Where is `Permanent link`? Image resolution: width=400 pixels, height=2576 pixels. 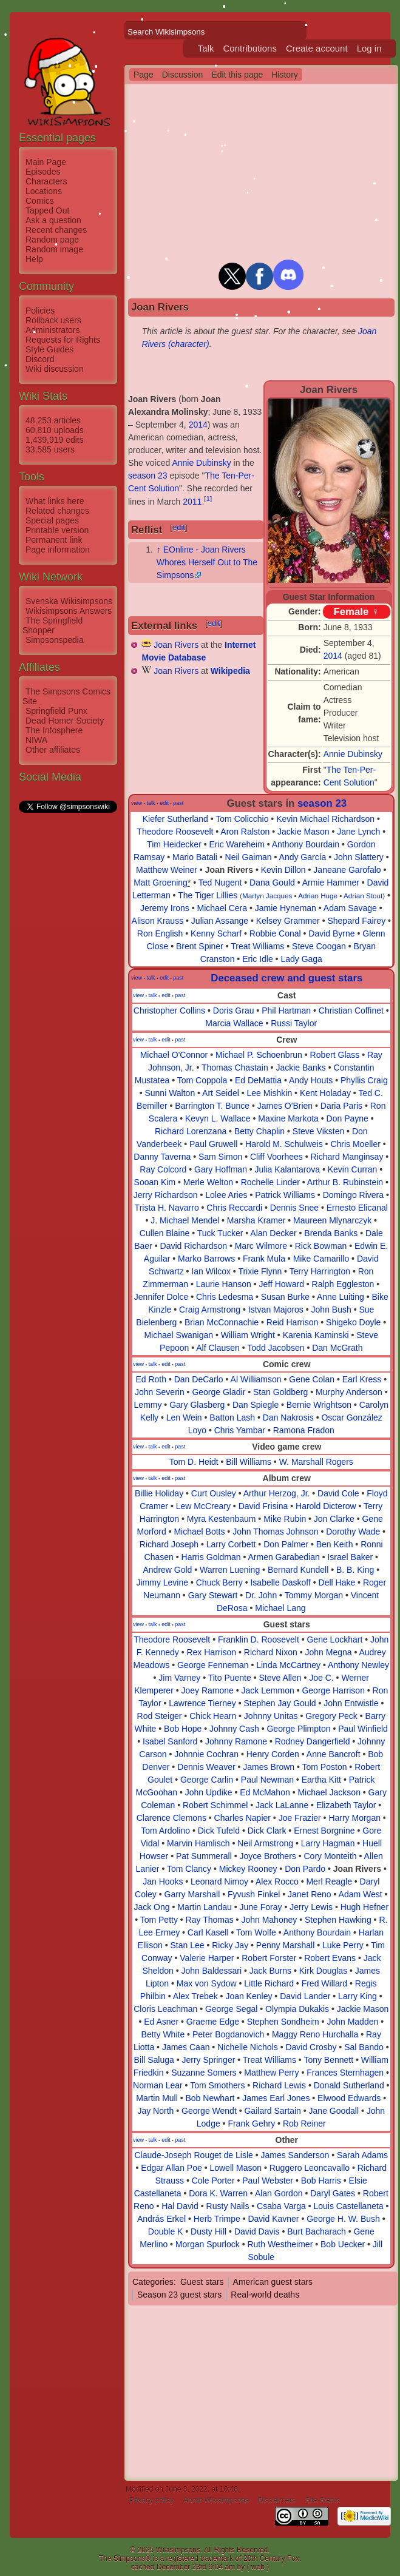
Permanent link is located at coordinates (53, 540).